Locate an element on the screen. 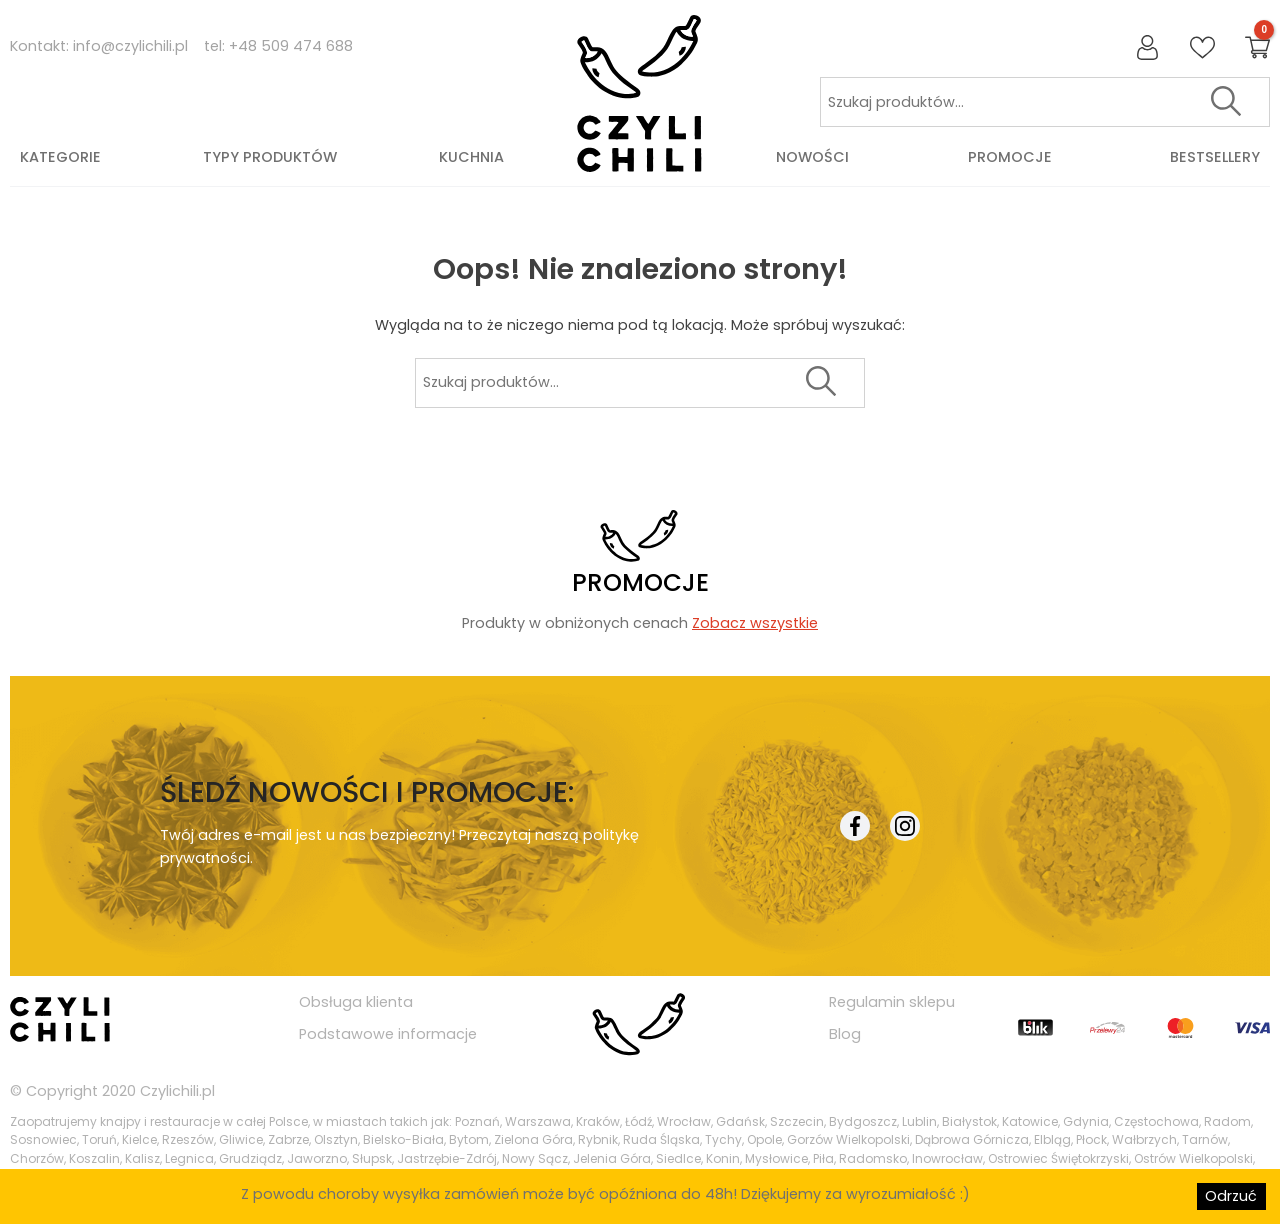 Image resolution: width=1280 pixels, height=1224 pixels. Bestsellery is located at coordinates (1215, 157).